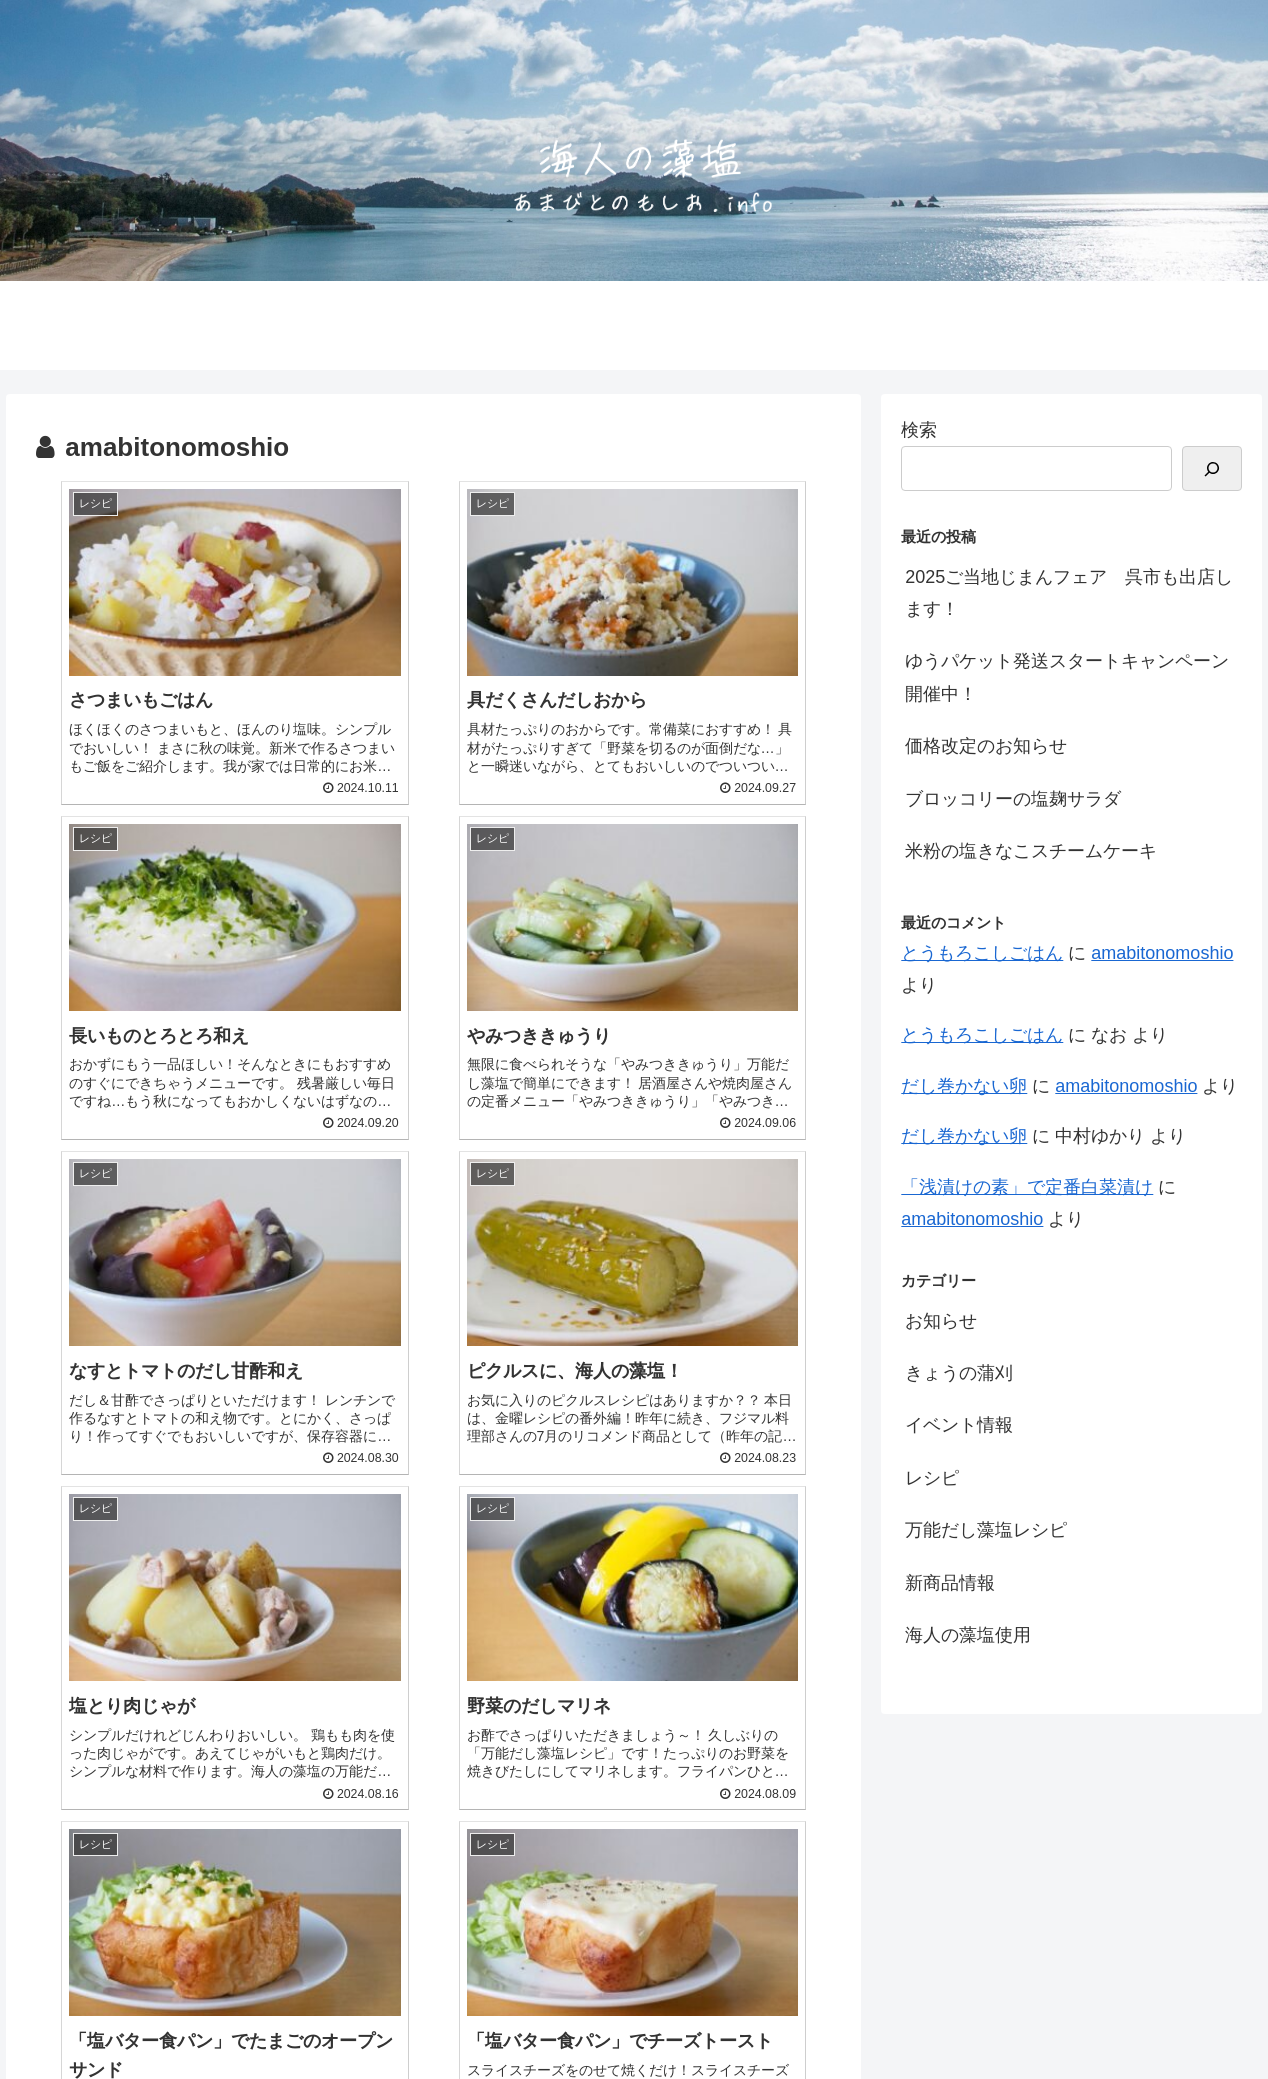  I want to click on 価格改定のお知らせ, so click(986, 746).